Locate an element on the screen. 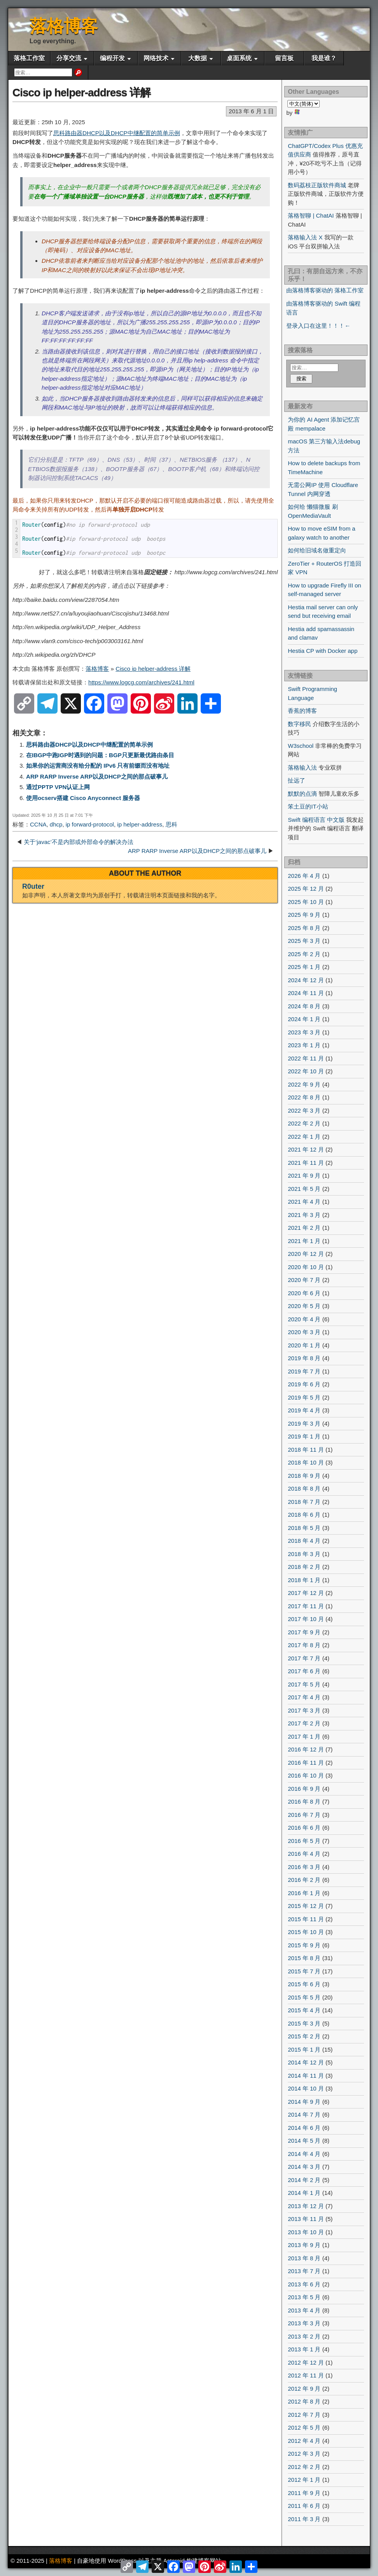  数字移民 is located at coordinates (299, 724).